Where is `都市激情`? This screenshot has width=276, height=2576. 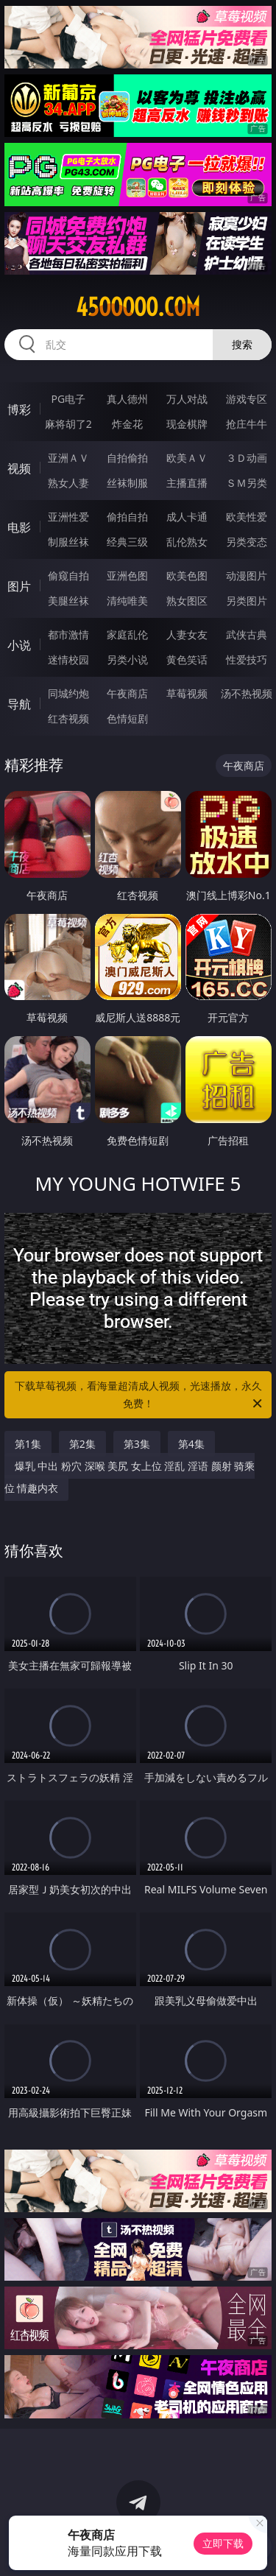
都市激情 is located at coordinates (68, 634).